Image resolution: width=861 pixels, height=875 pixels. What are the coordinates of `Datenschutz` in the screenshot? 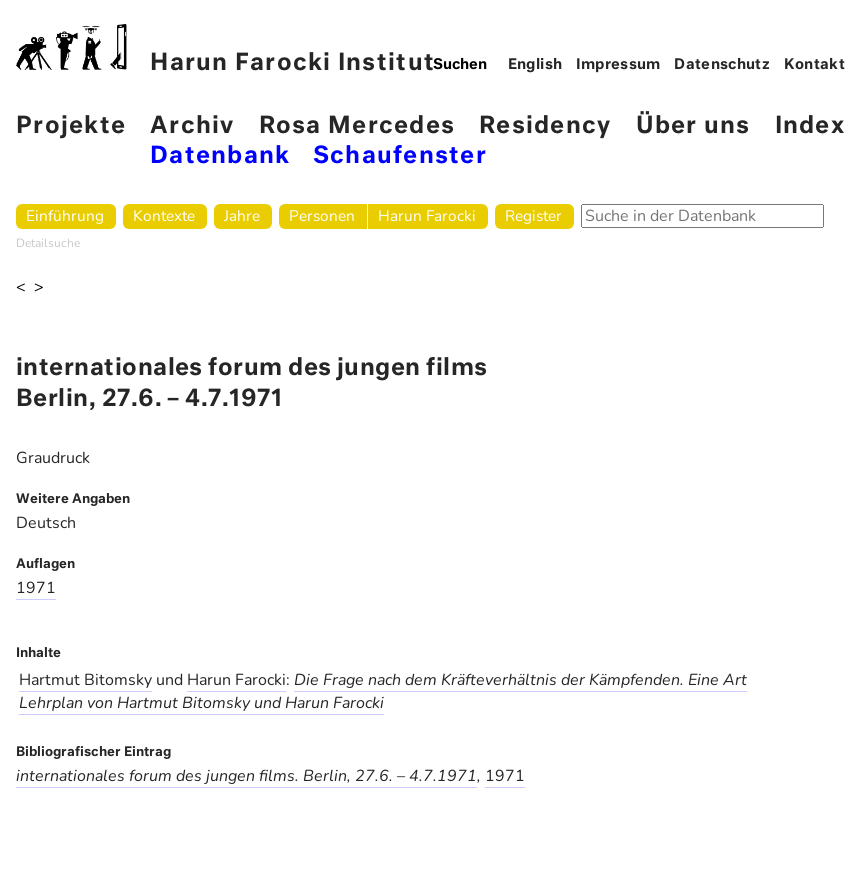 It's located at (722, 65).